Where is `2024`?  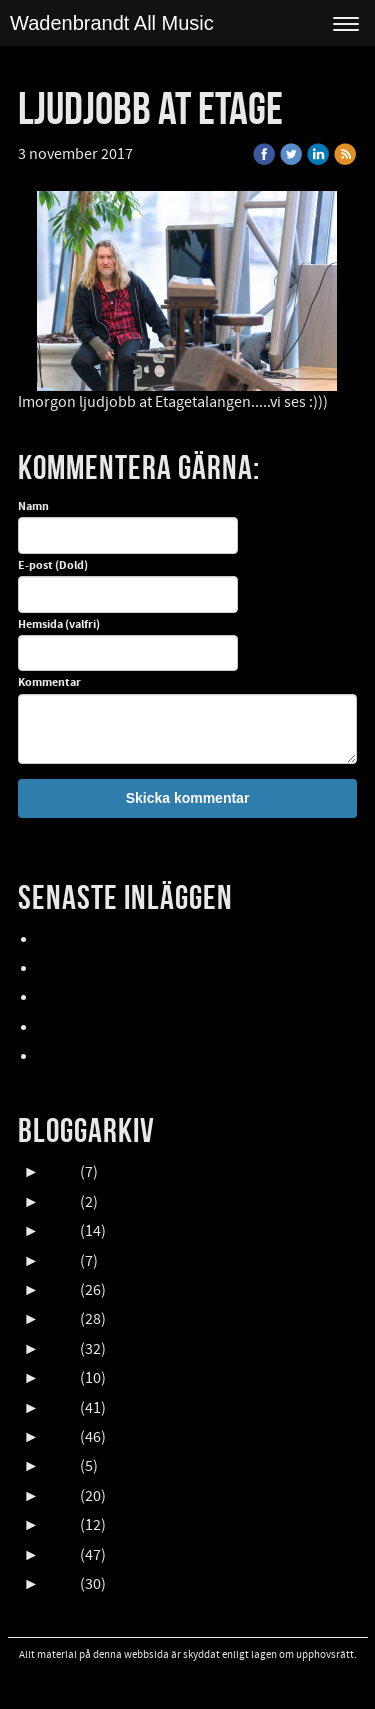 2024 is located at coordinates (61, 1202).